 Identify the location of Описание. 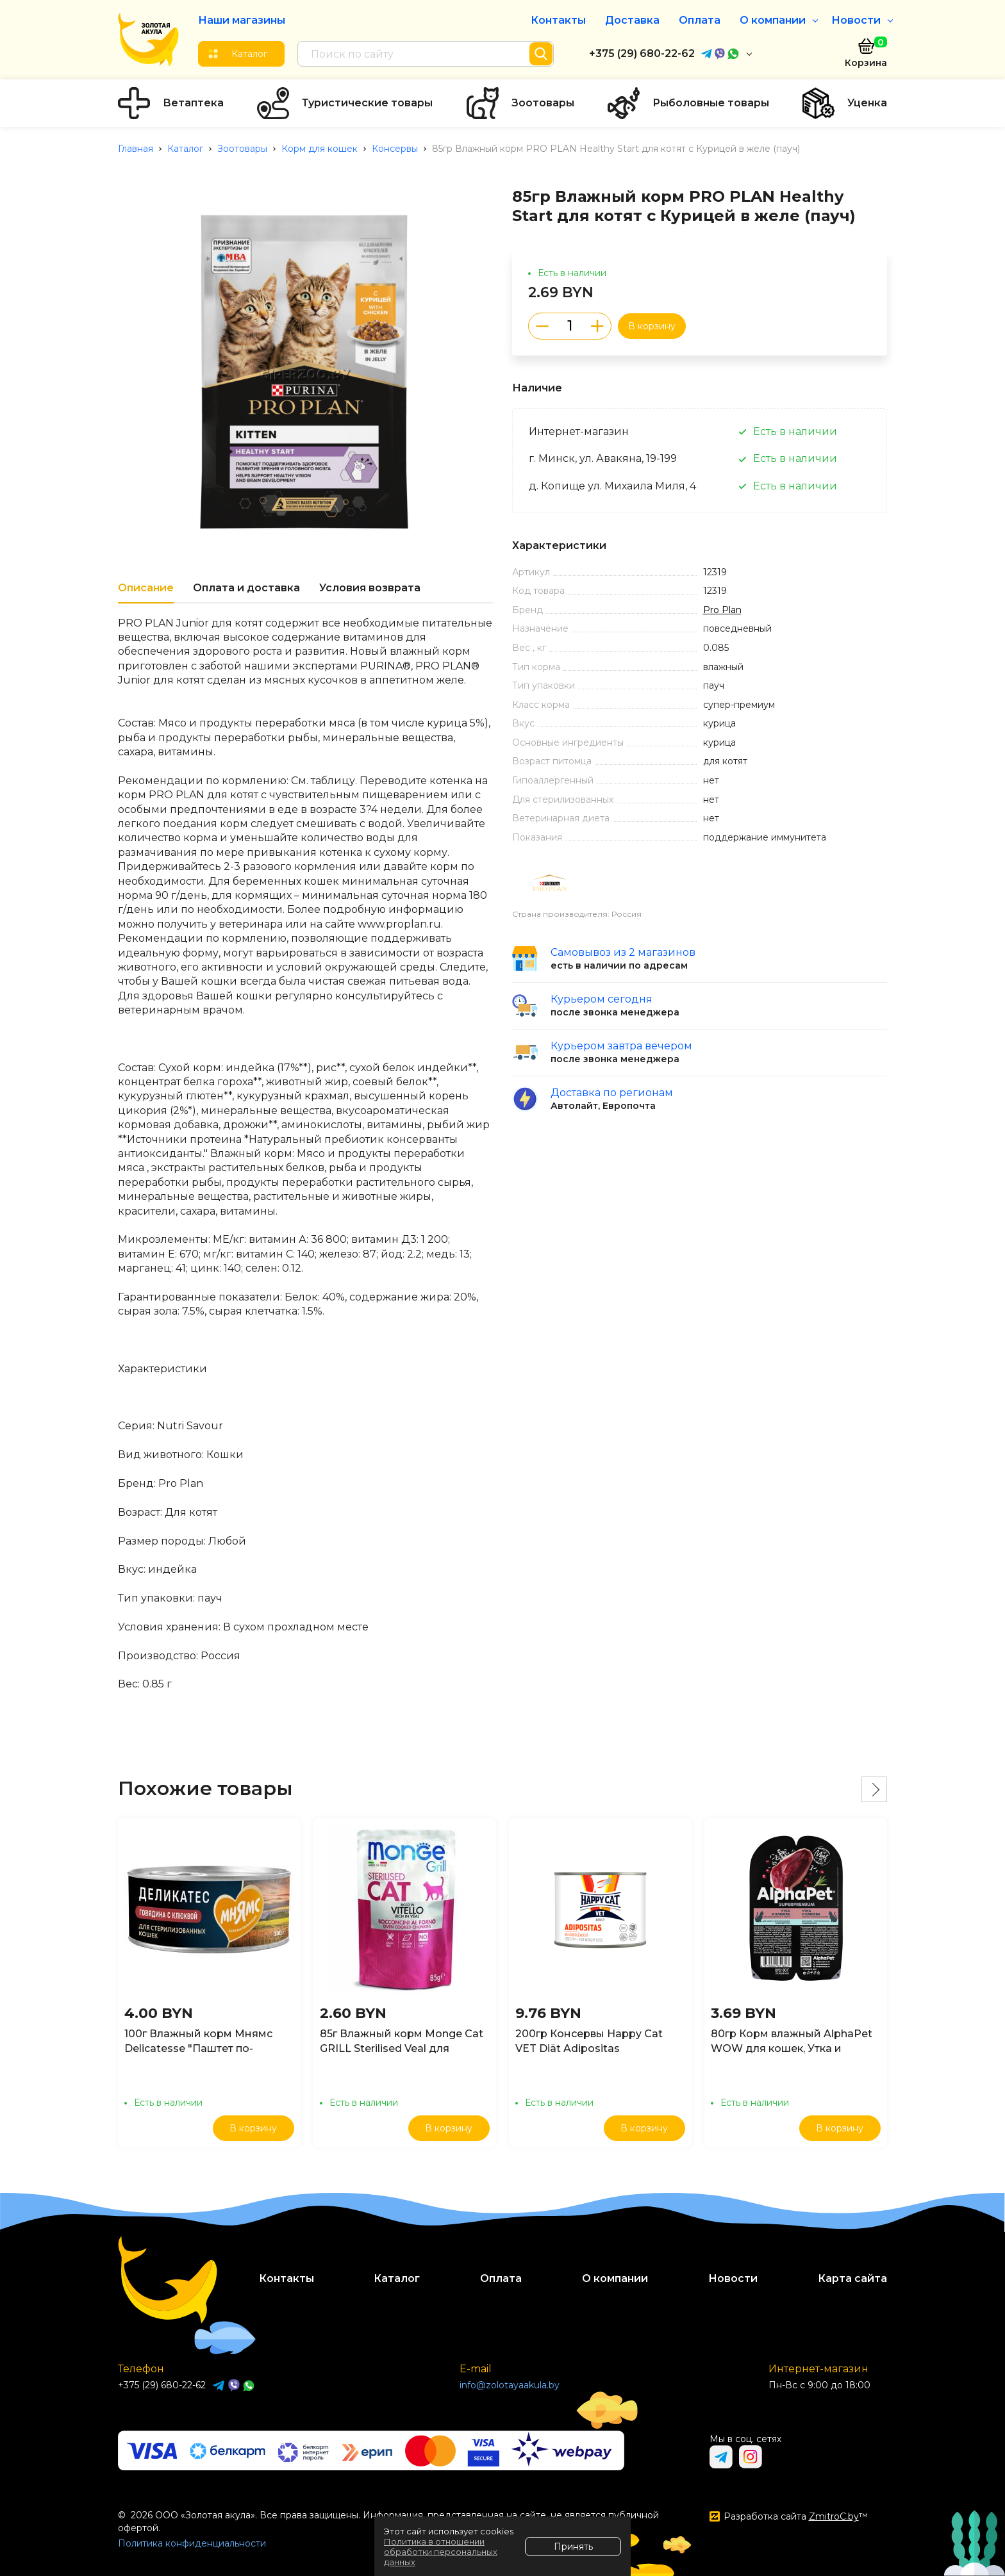
(146, 588).